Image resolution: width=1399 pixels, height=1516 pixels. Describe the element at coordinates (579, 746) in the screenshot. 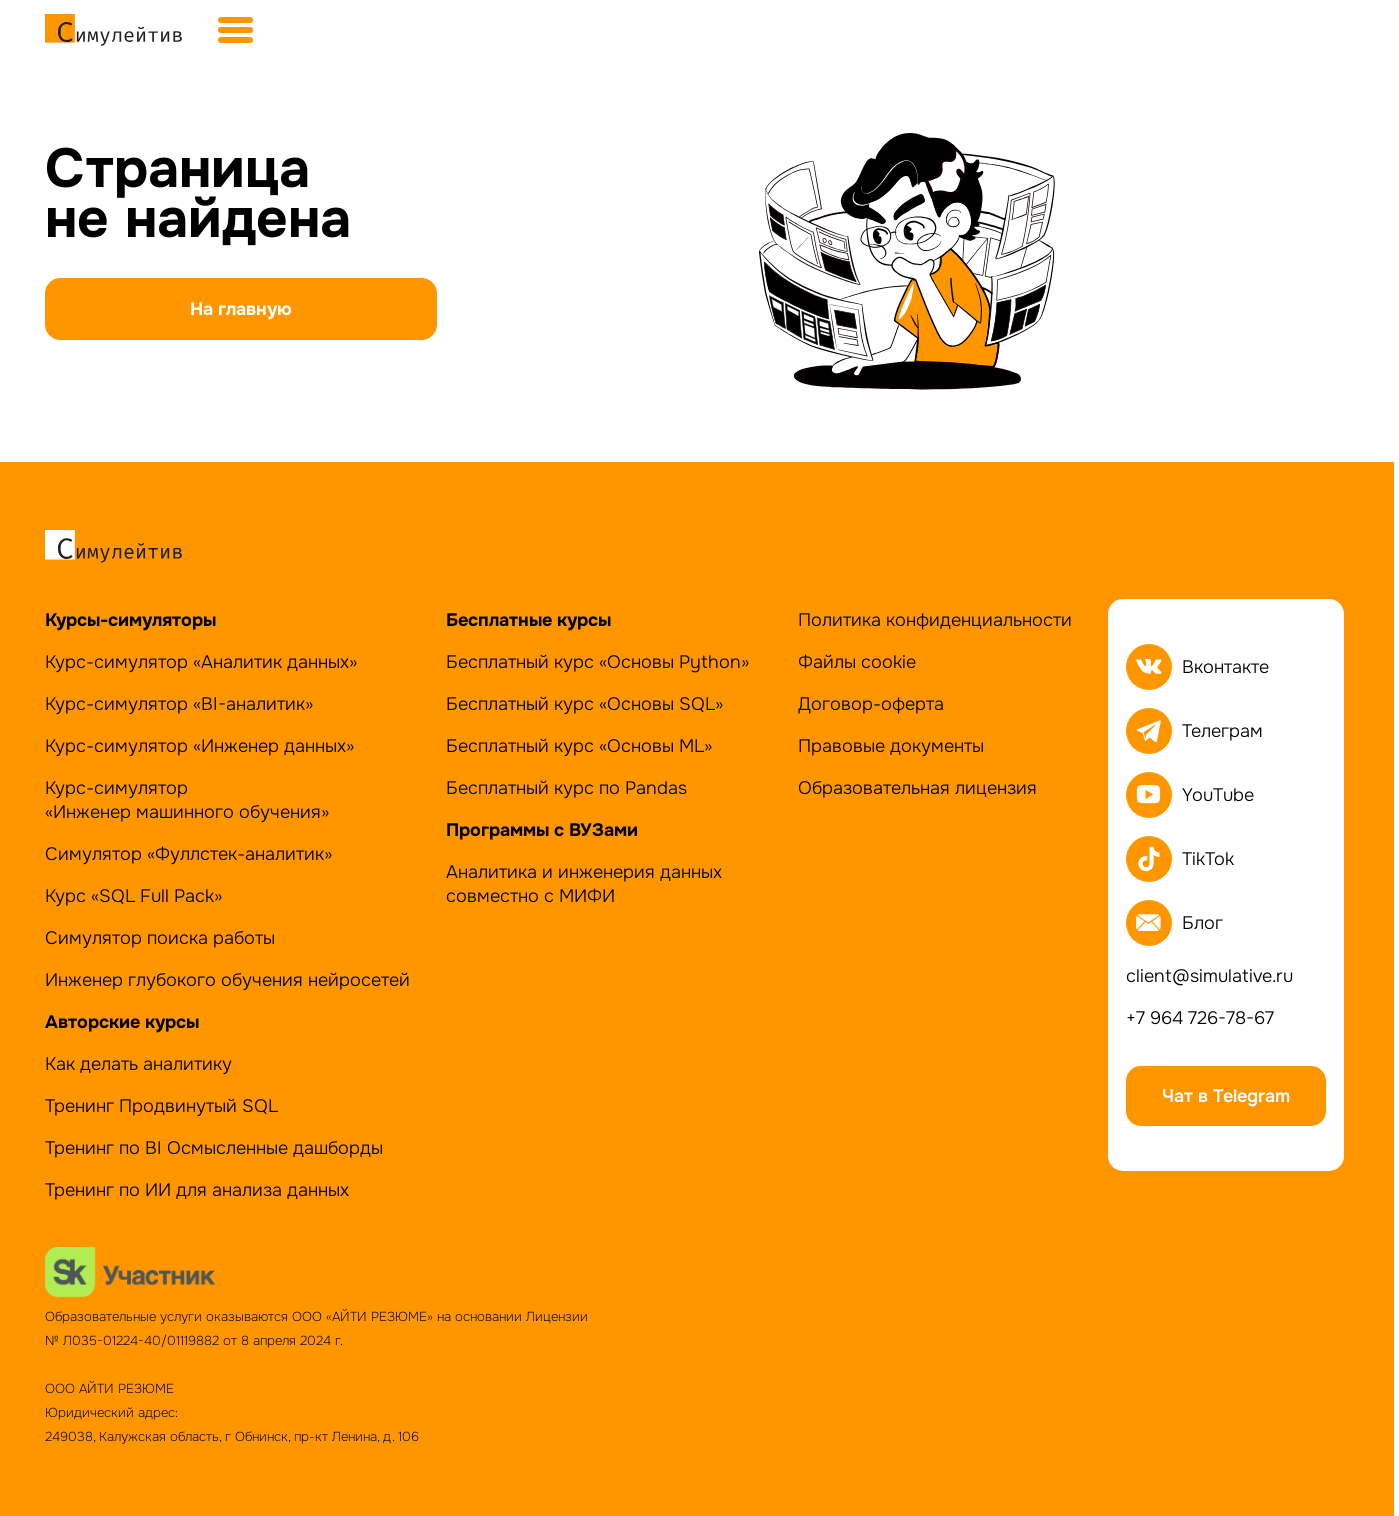

I see `Бесплатный курс «Основы ML»` at that location.